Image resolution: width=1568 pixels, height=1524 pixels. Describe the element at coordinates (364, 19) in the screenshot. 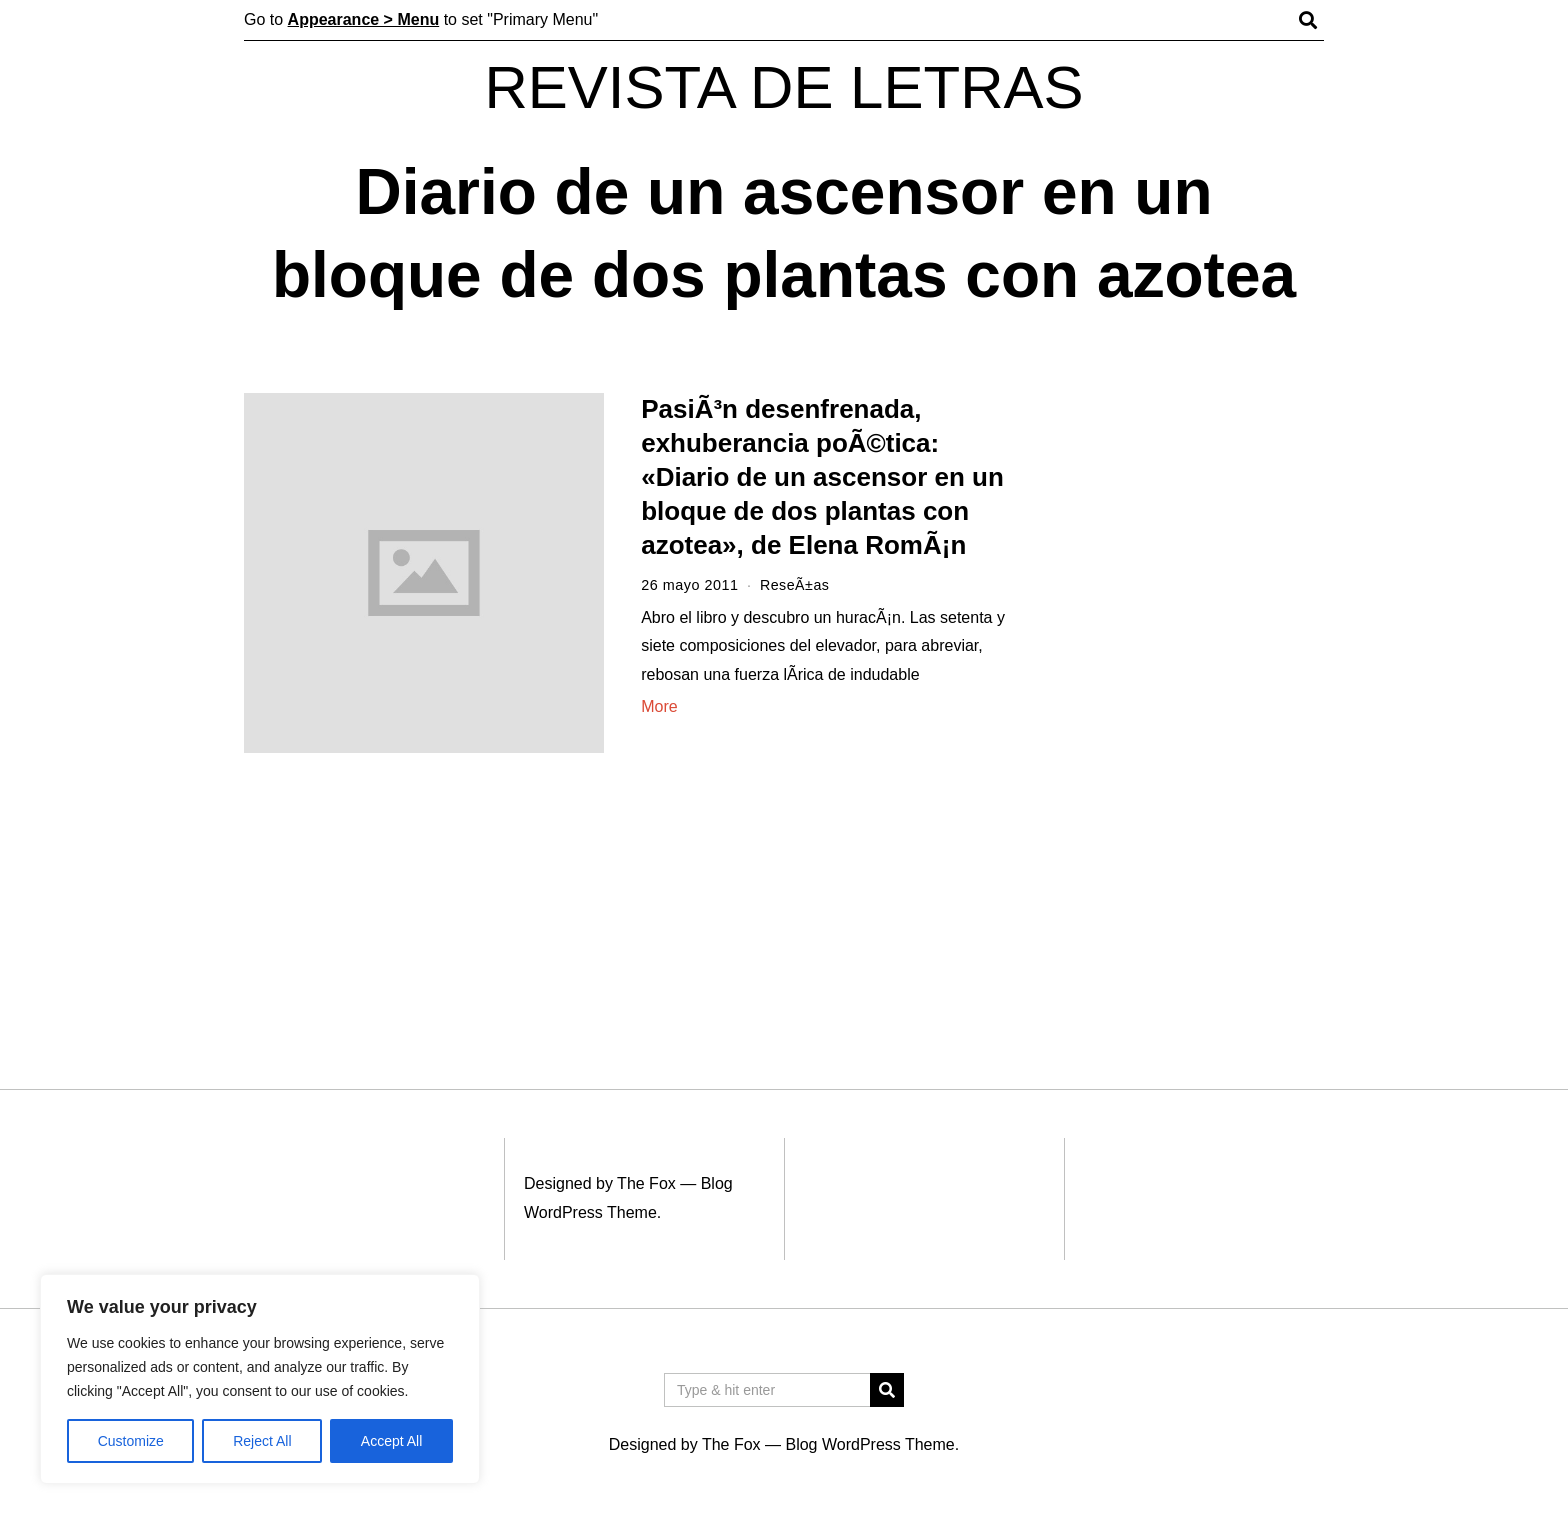

I see `Appearance > Menu` at that location.